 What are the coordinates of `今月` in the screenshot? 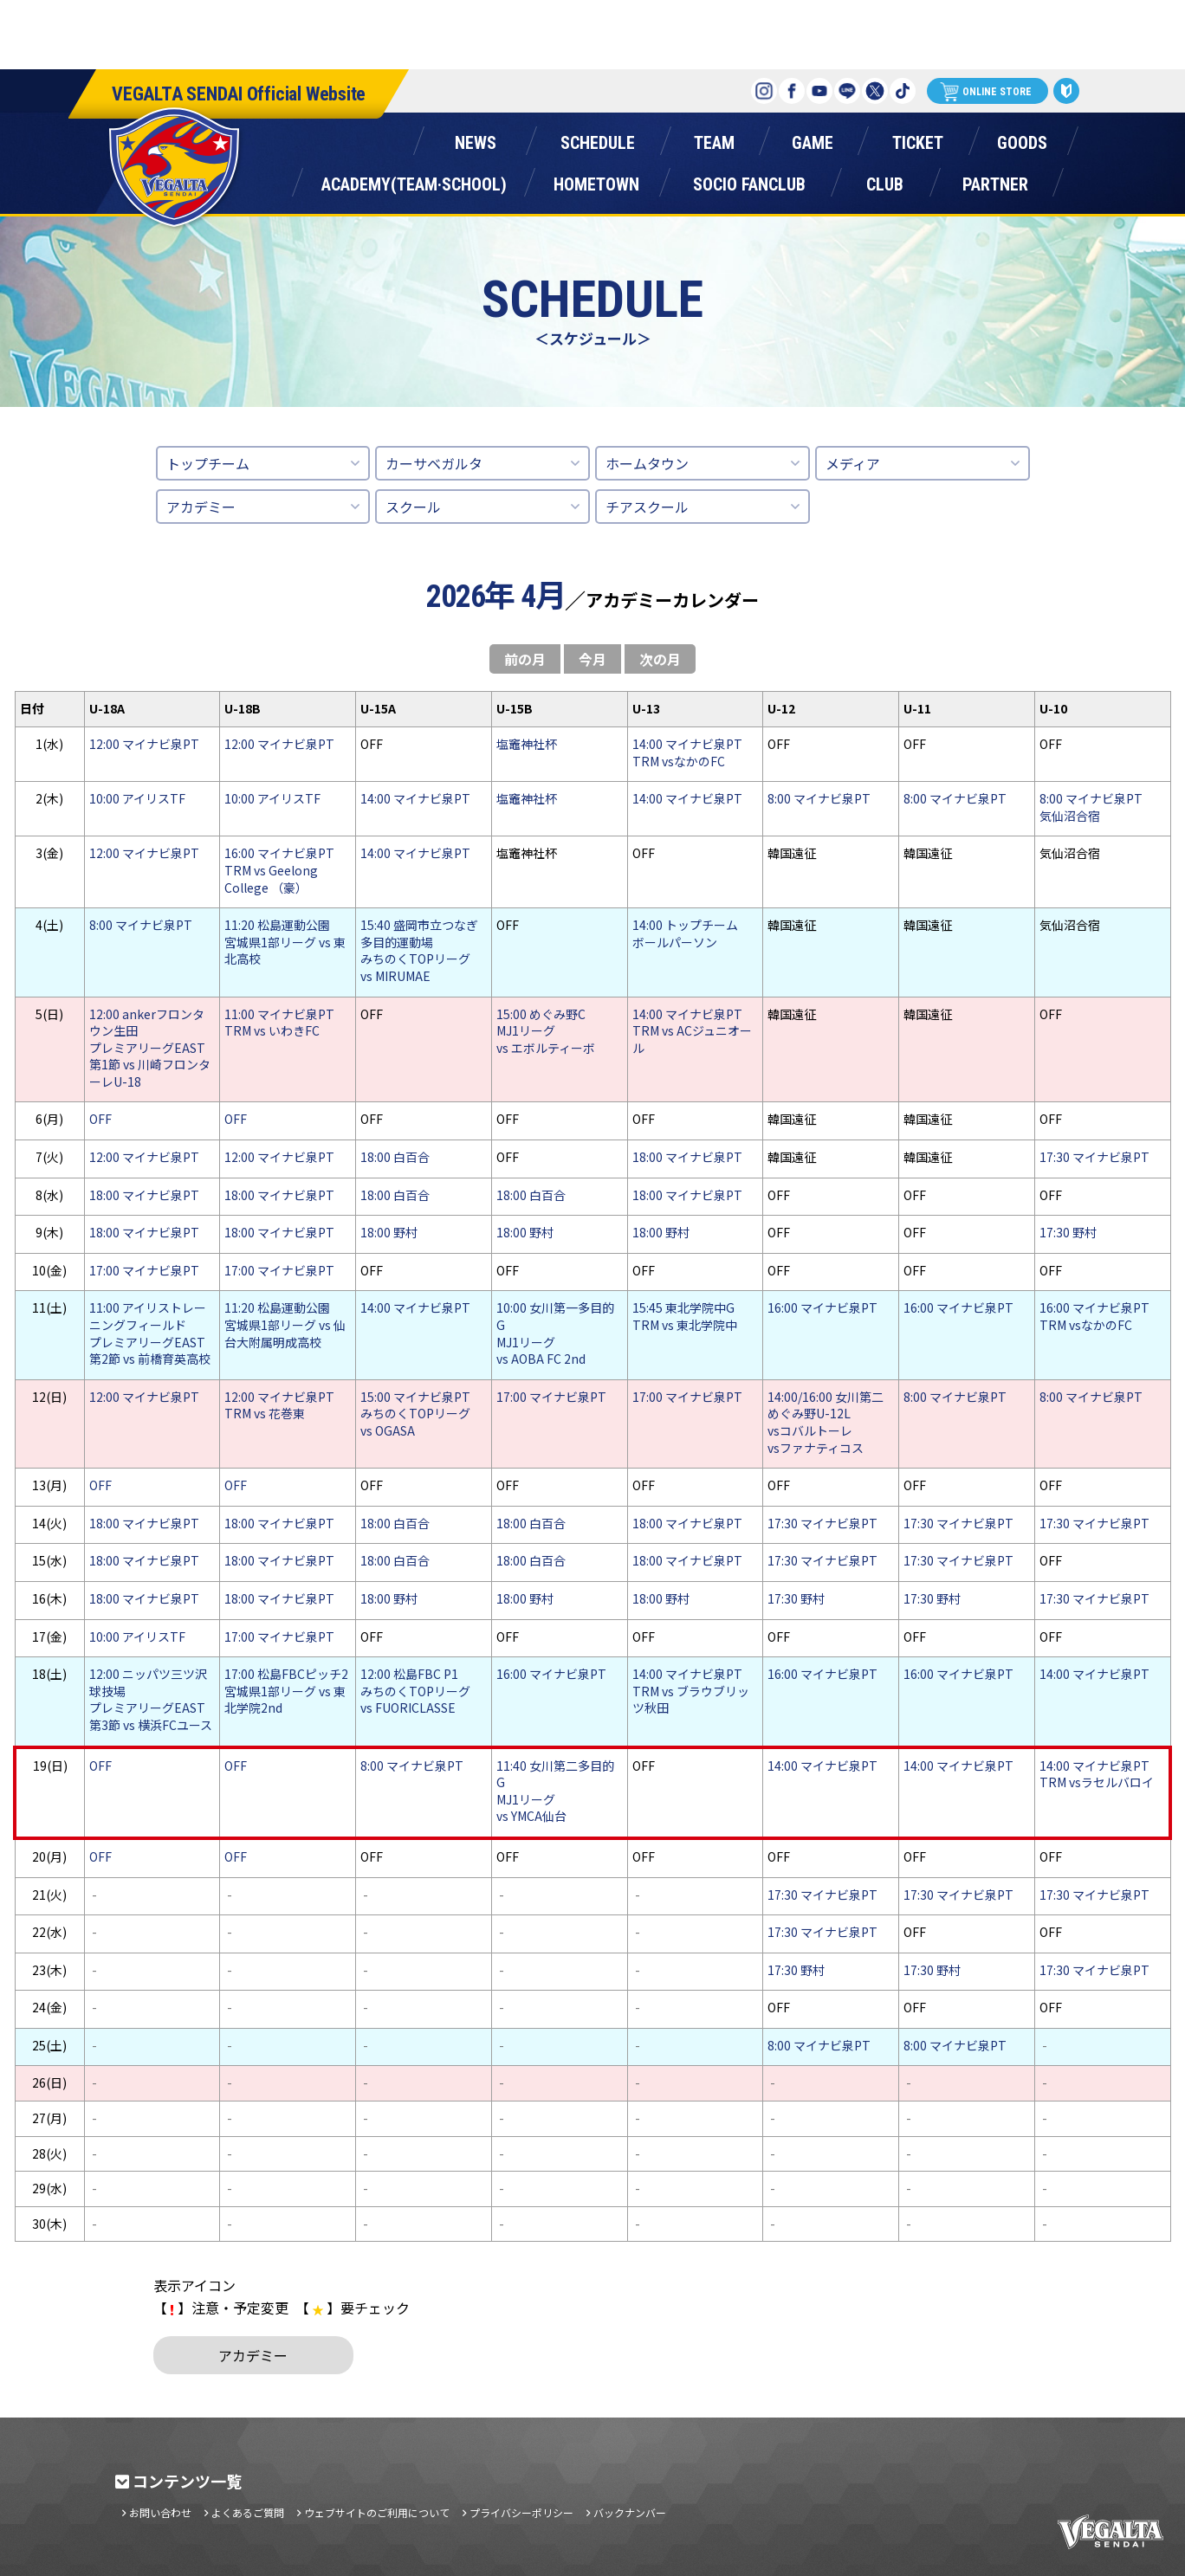 It's located at (592, 659).